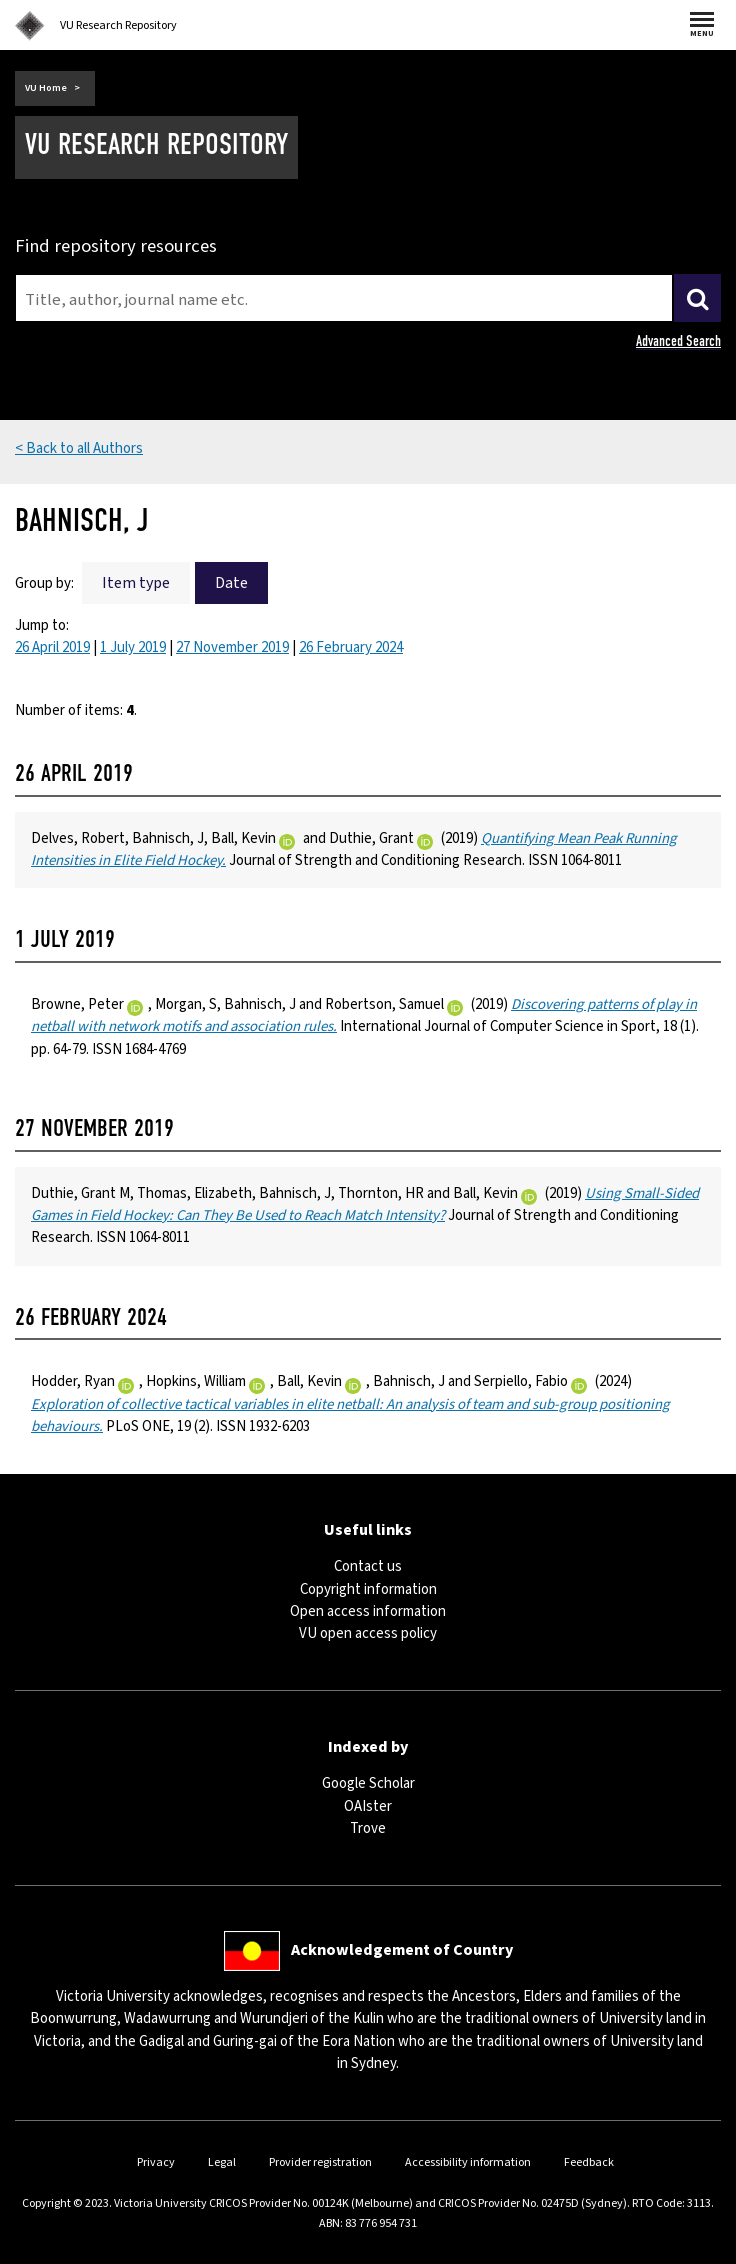 This screenshot has width=736, height=2264. What do you see at coordinates (52, 647) in the screenshot?
I see `26 April 2019` at bounding box center [52, 647].